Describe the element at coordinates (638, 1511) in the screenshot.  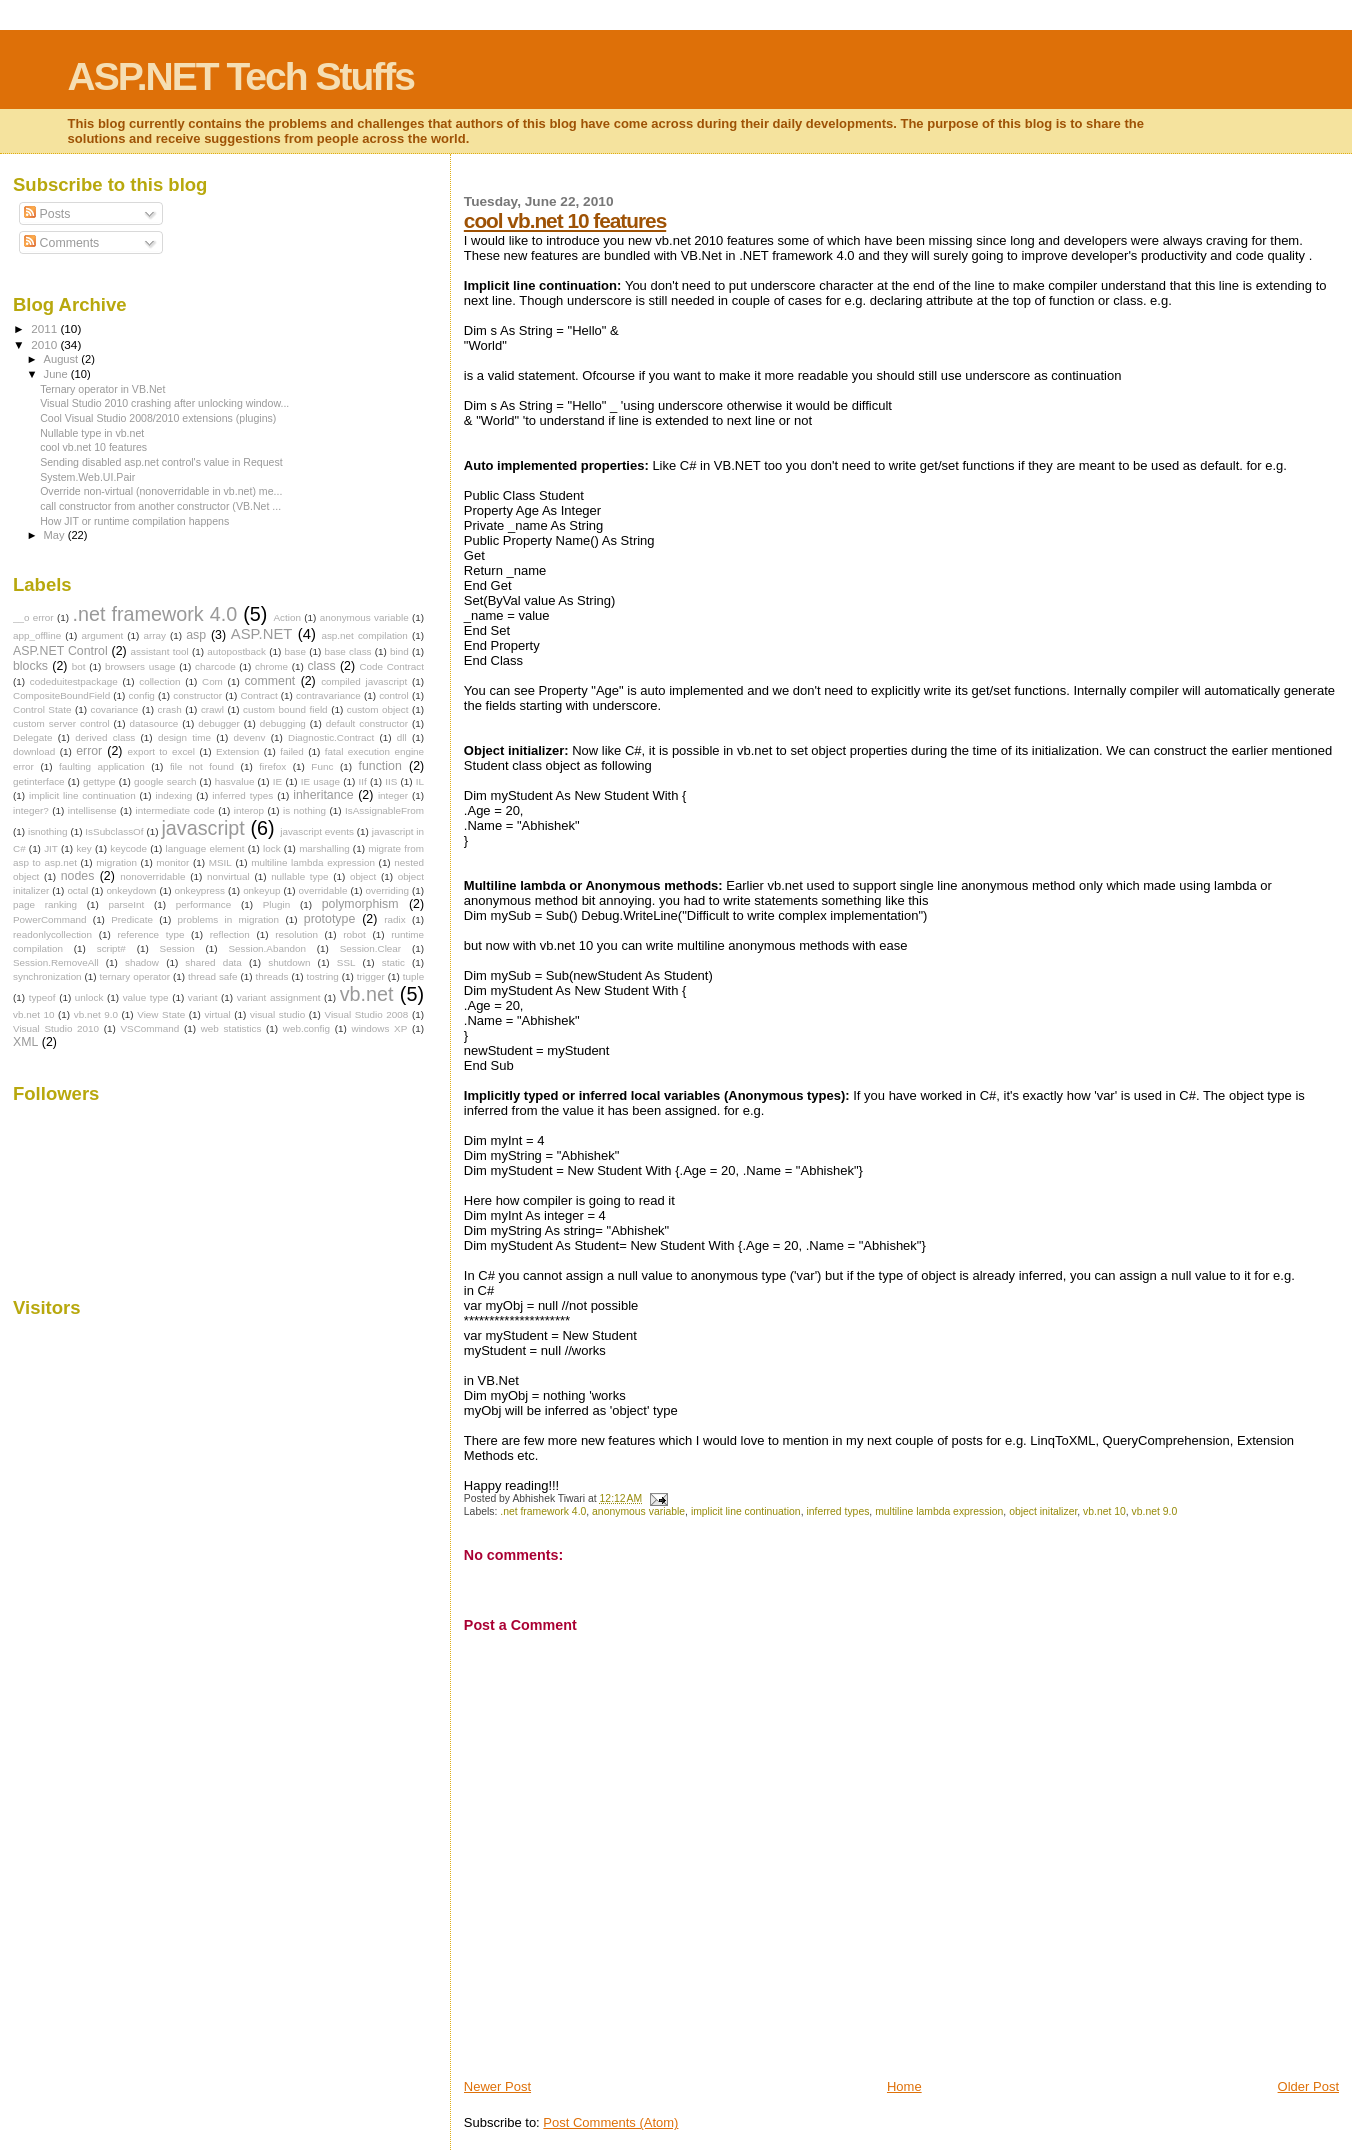
I see `anonymous variable` at that location.